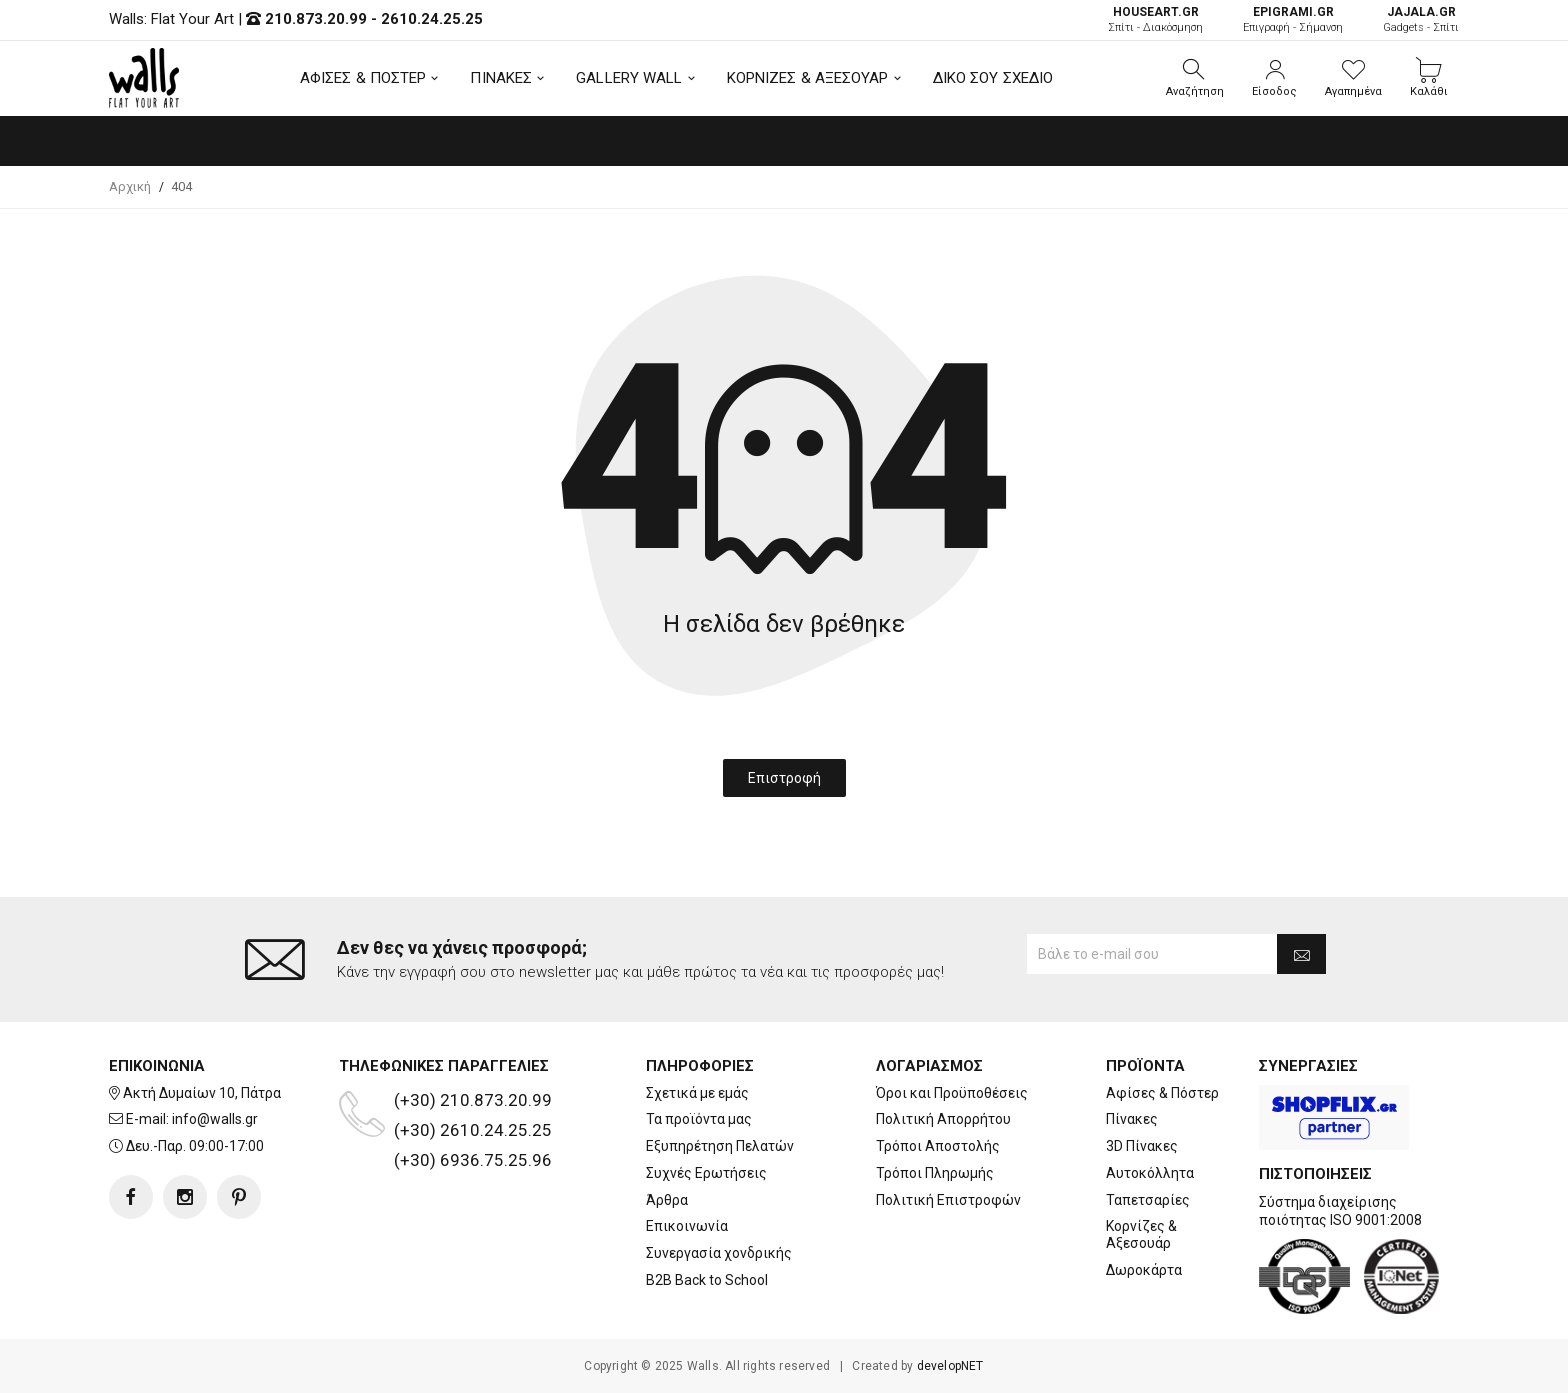 The width and height of the screenshot is (1568, 1393). I want to click on ΚΟΡΝΙΖΕΣ & ΑΞΕΣΟΥΑΡ, so click(808, 78).